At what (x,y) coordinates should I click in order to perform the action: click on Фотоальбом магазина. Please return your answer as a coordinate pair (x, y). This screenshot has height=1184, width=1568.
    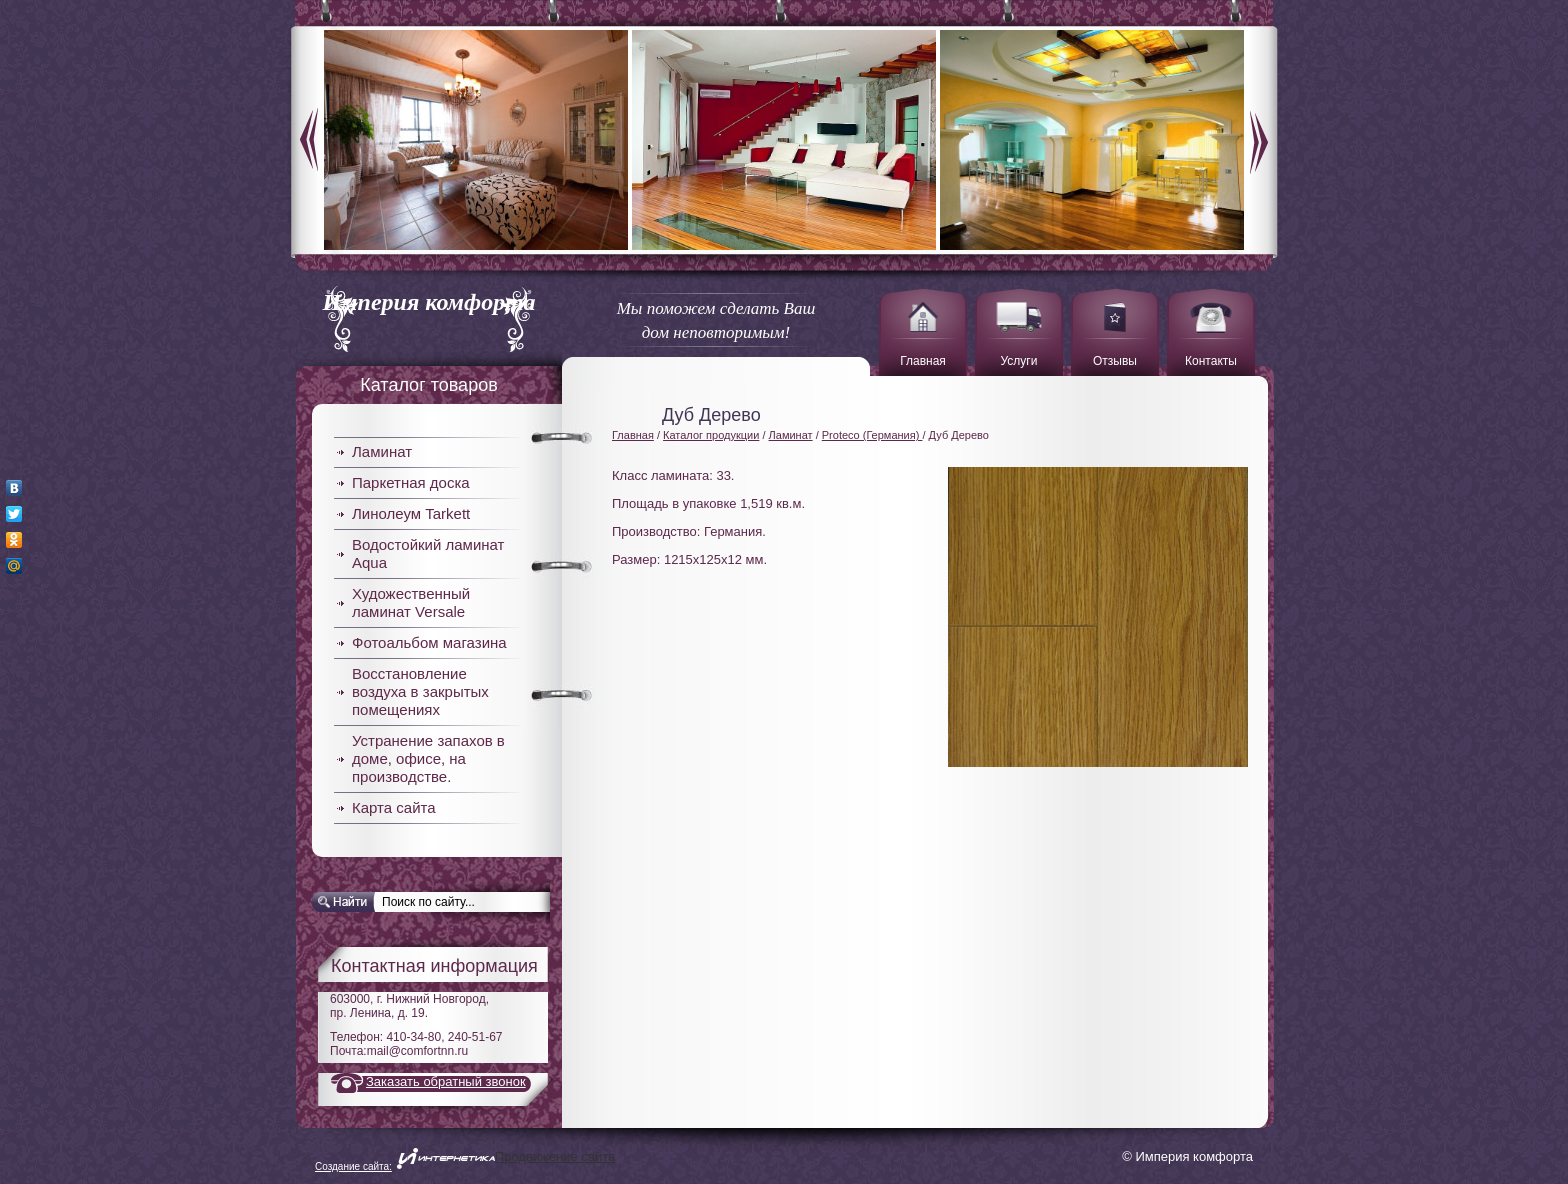
    Looking at the image, I should click on (429, 642).